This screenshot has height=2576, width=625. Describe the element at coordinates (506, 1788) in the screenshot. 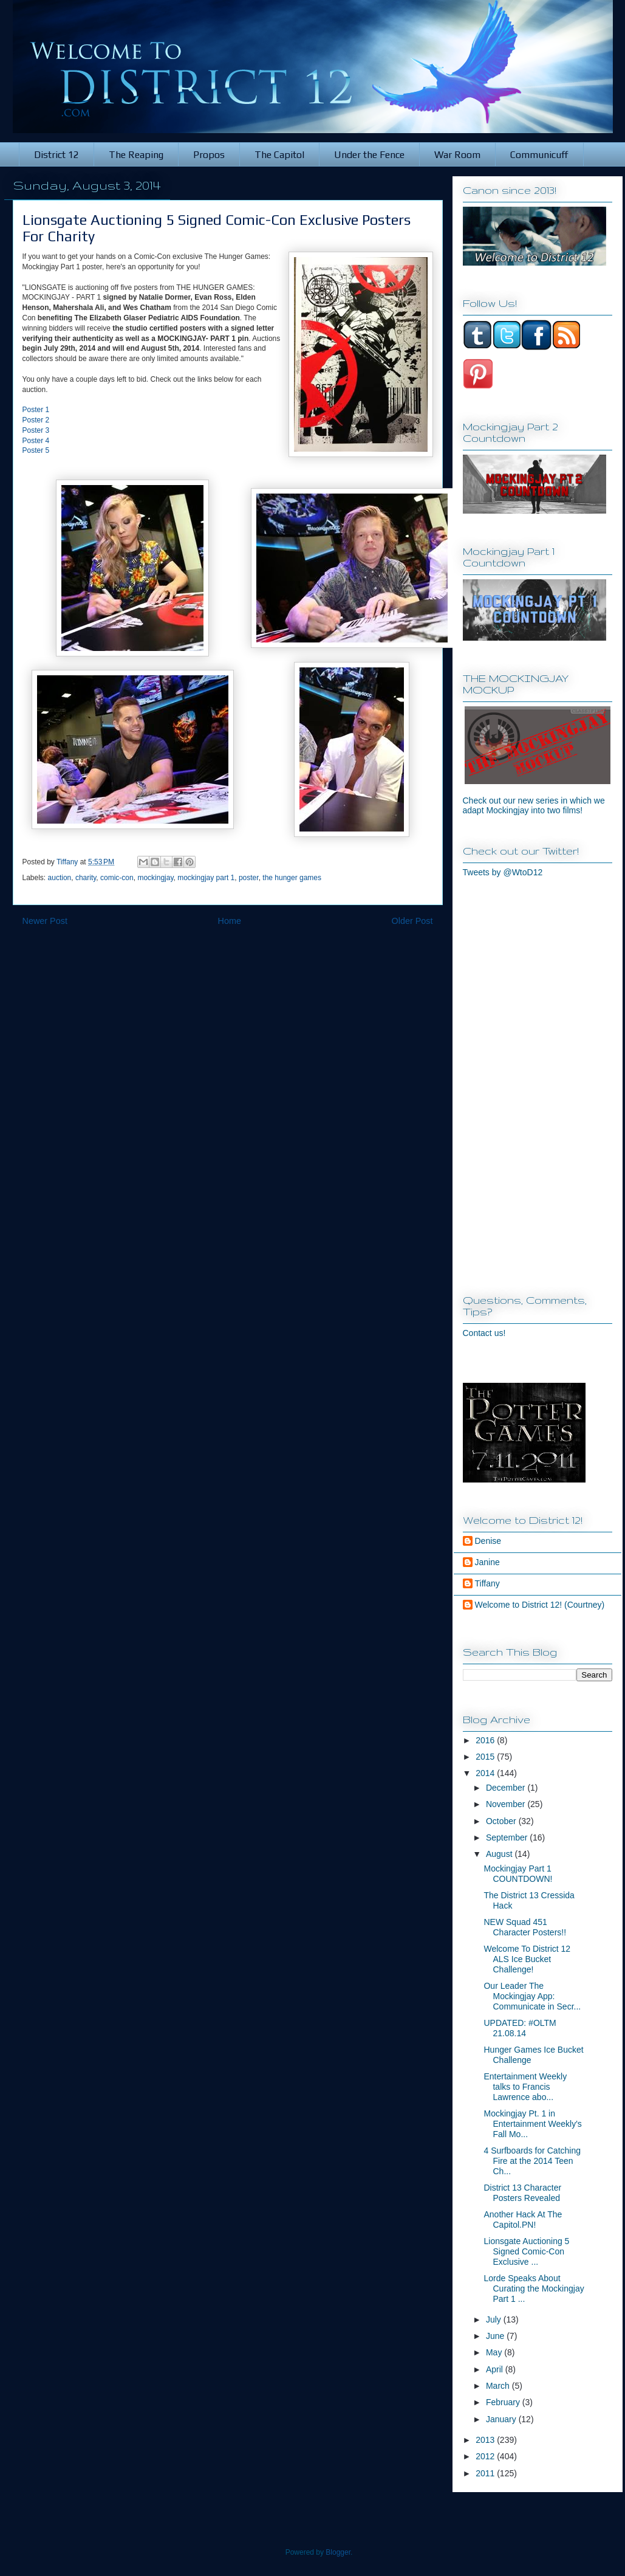

I see `December` at that location.